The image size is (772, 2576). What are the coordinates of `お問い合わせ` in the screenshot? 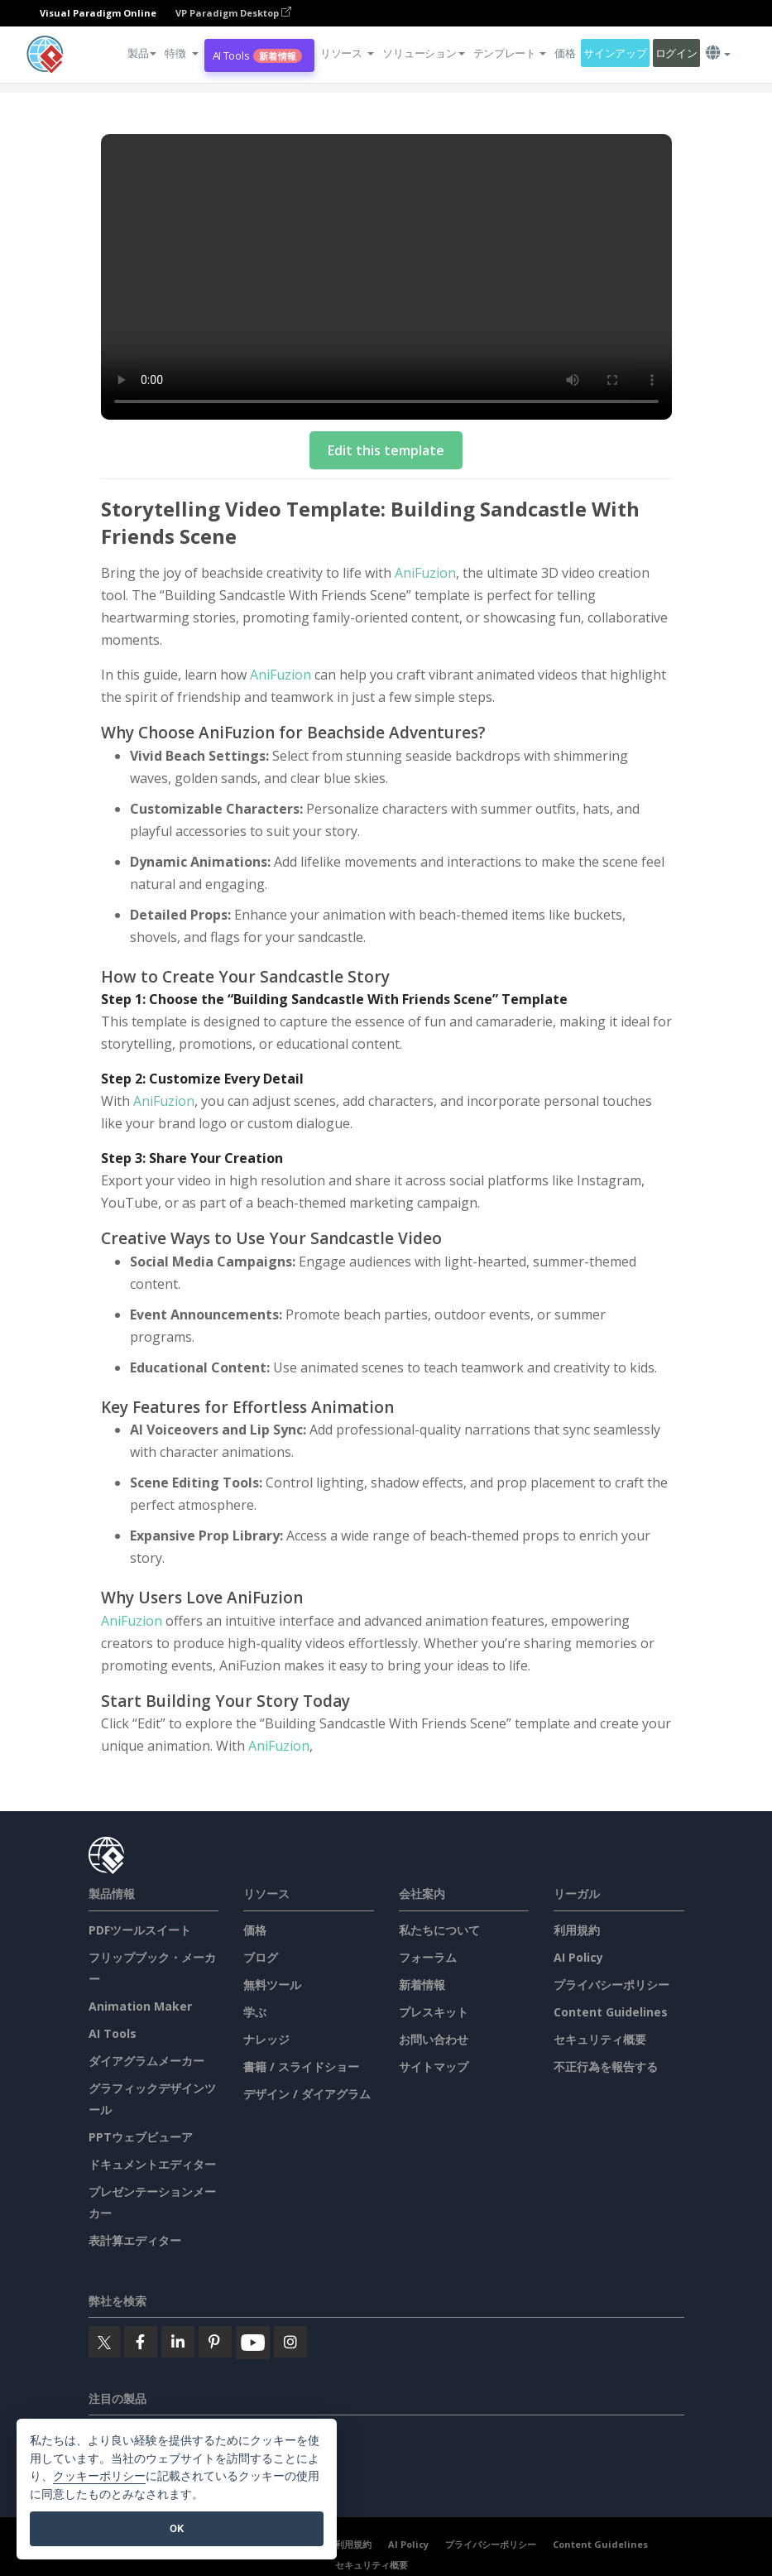 It's located at (433, 2039).